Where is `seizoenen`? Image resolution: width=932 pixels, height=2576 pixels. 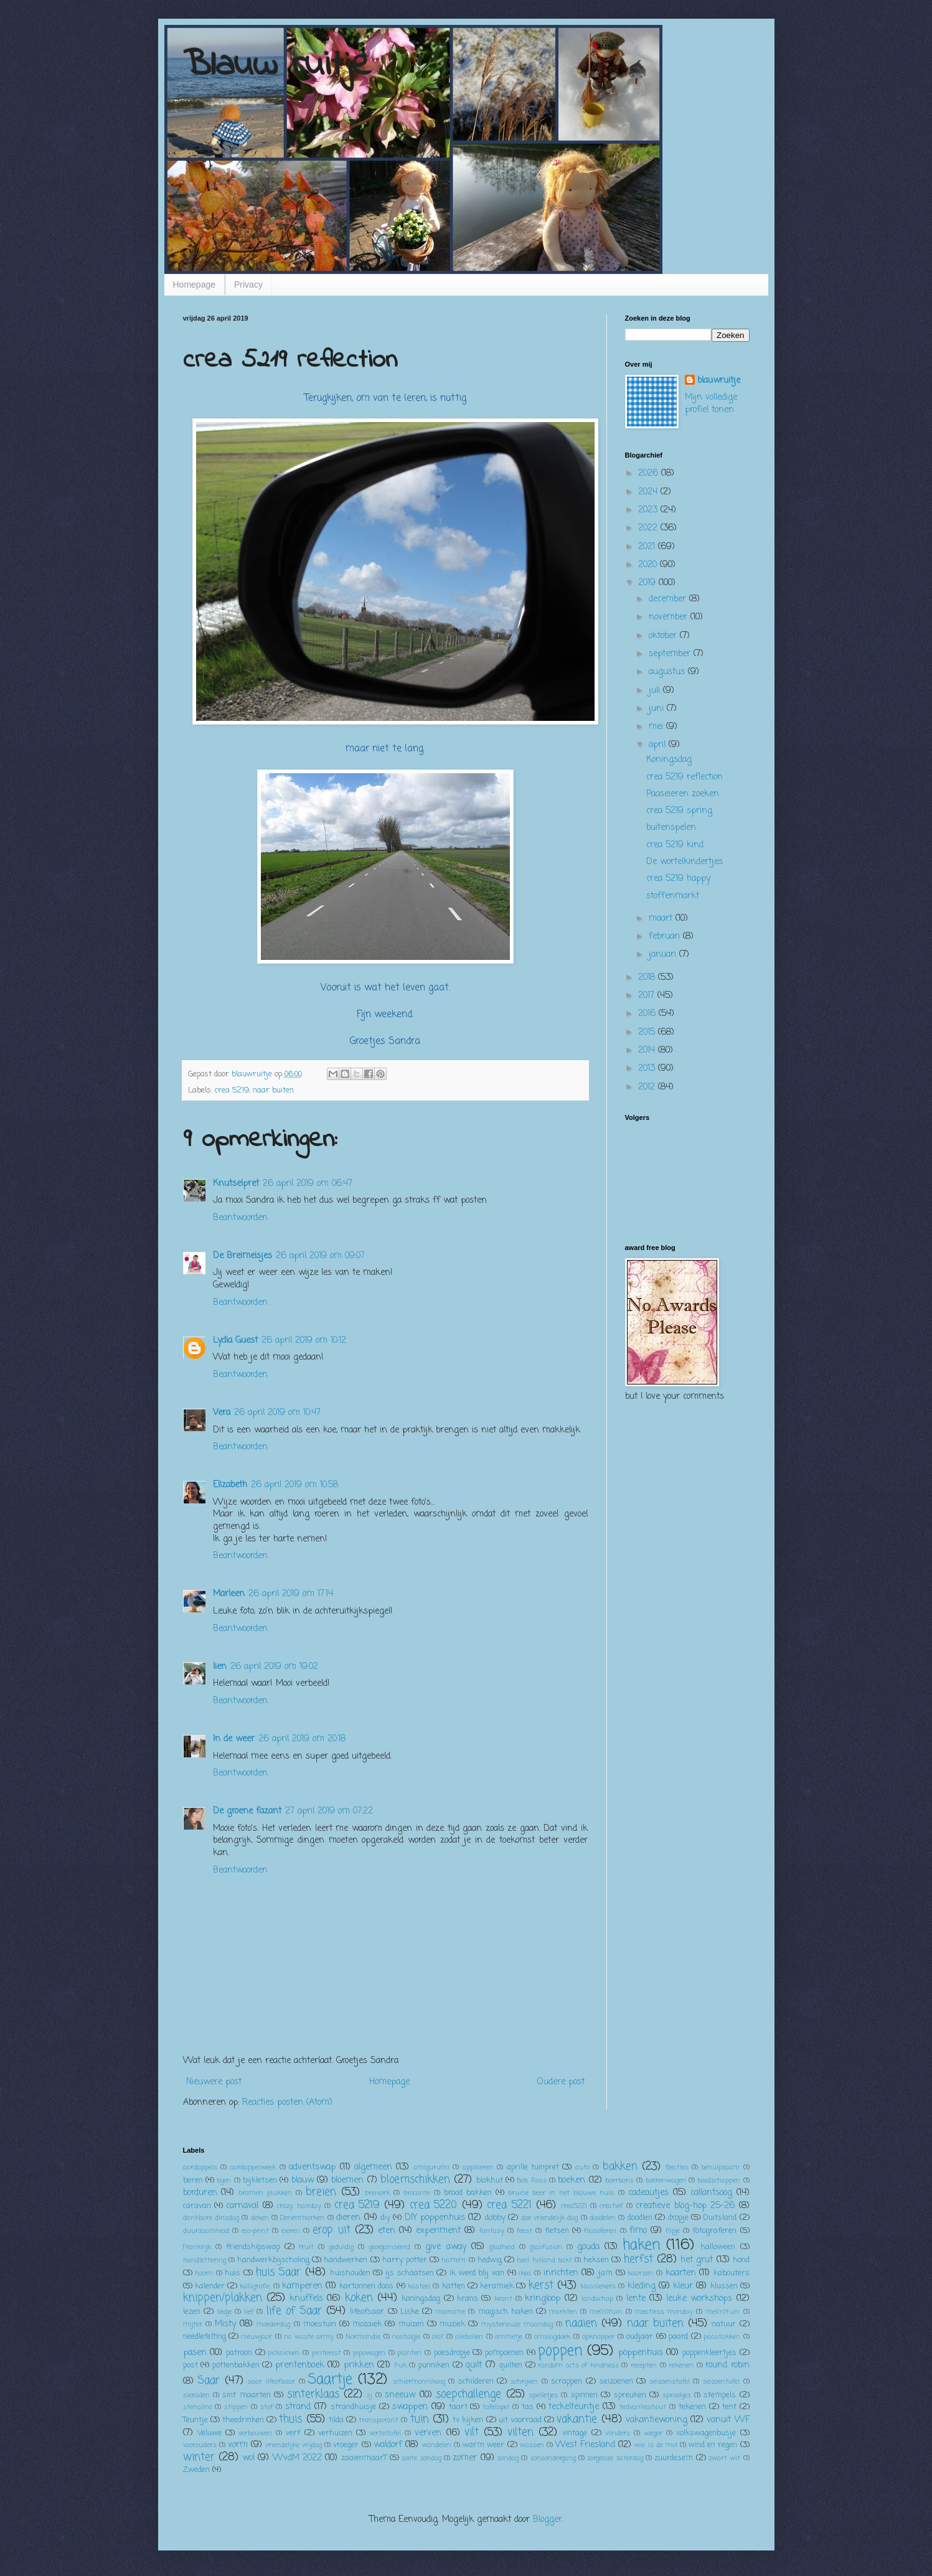
seizoenen is located at coordinates (616, 2381).